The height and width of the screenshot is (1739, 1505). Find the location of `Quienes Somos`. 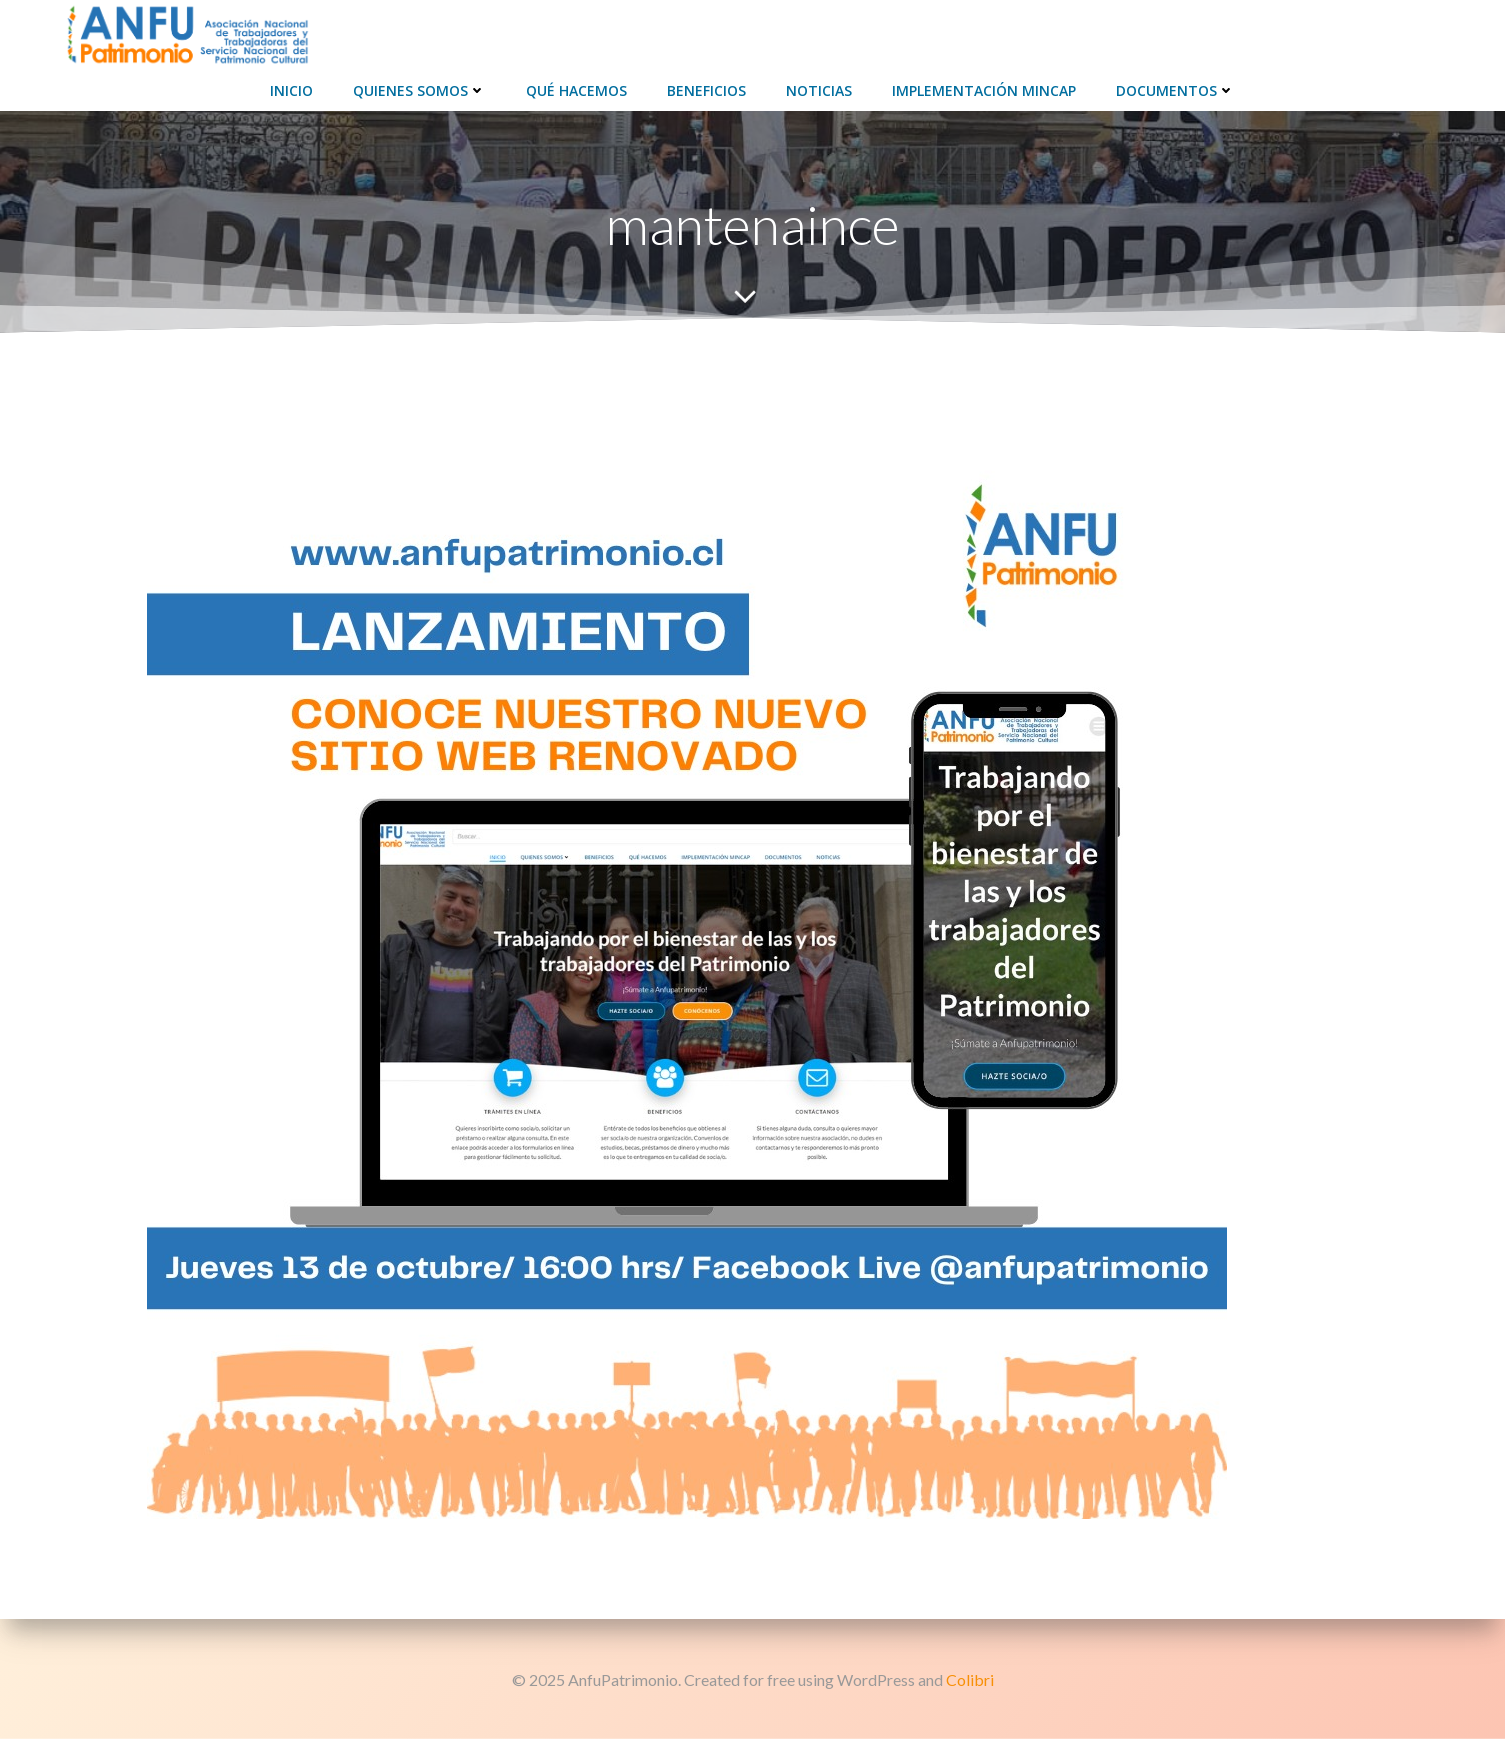

Quienes Somos is located at coordinates (419, 90).